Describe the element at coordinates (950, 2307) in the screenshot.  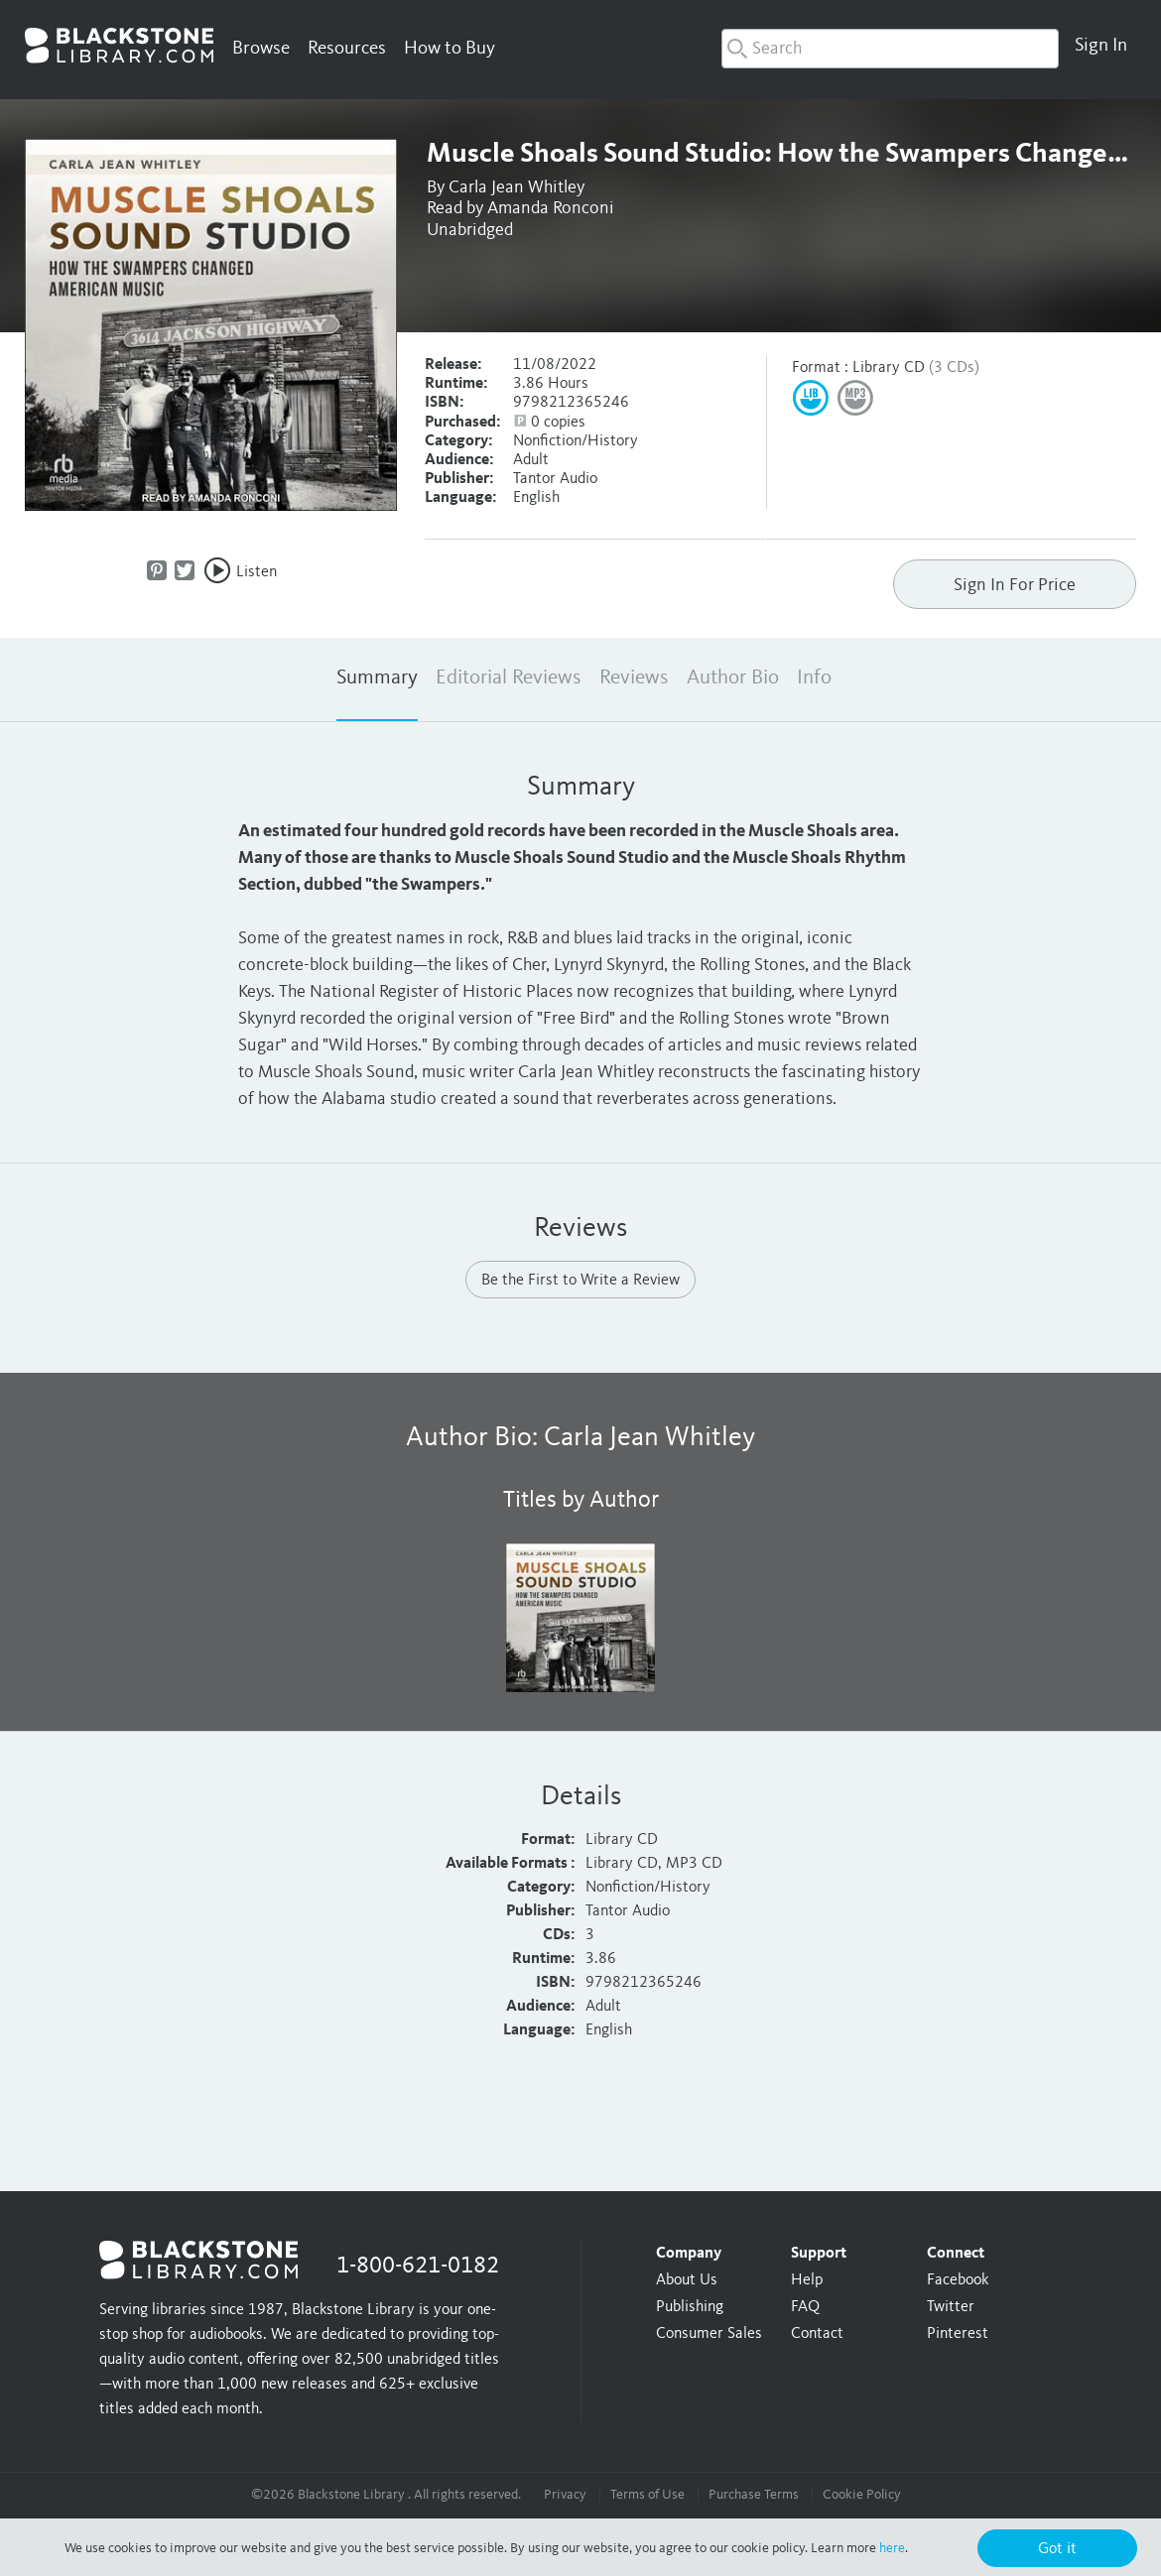
I see `Twitter` at that location.